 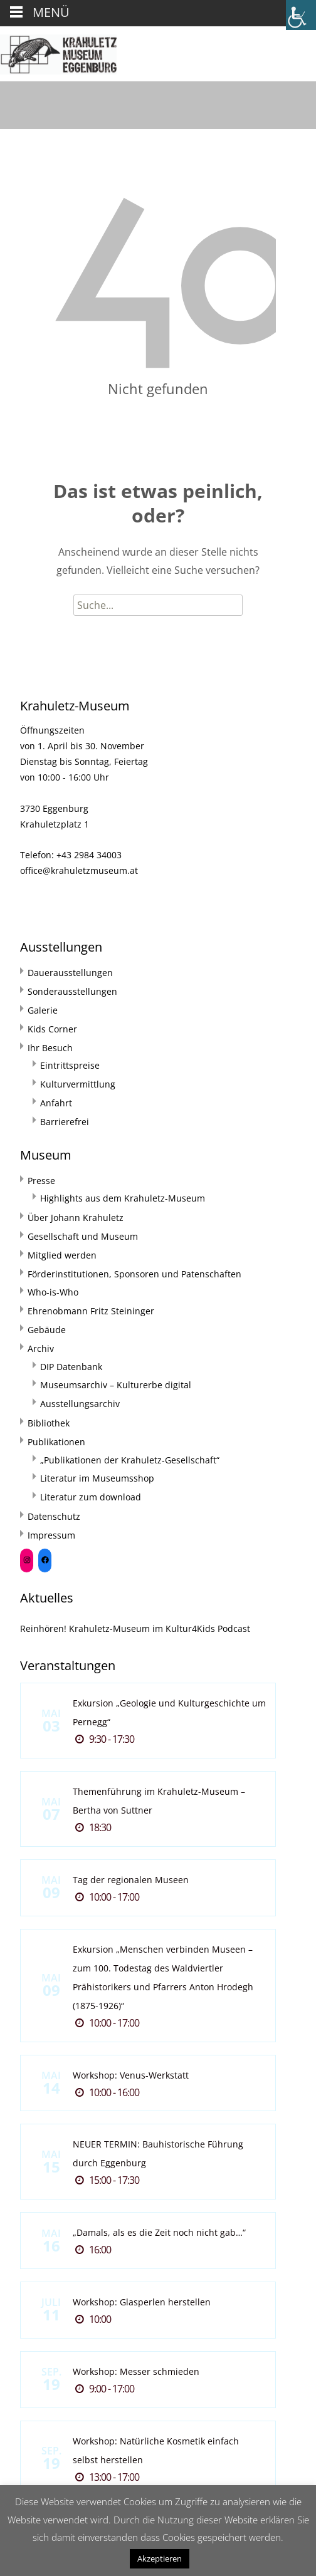 What do you see at coordinates (41, 1181) in the screenshot?
I see `Presse` at bounding box center [41, 1181].